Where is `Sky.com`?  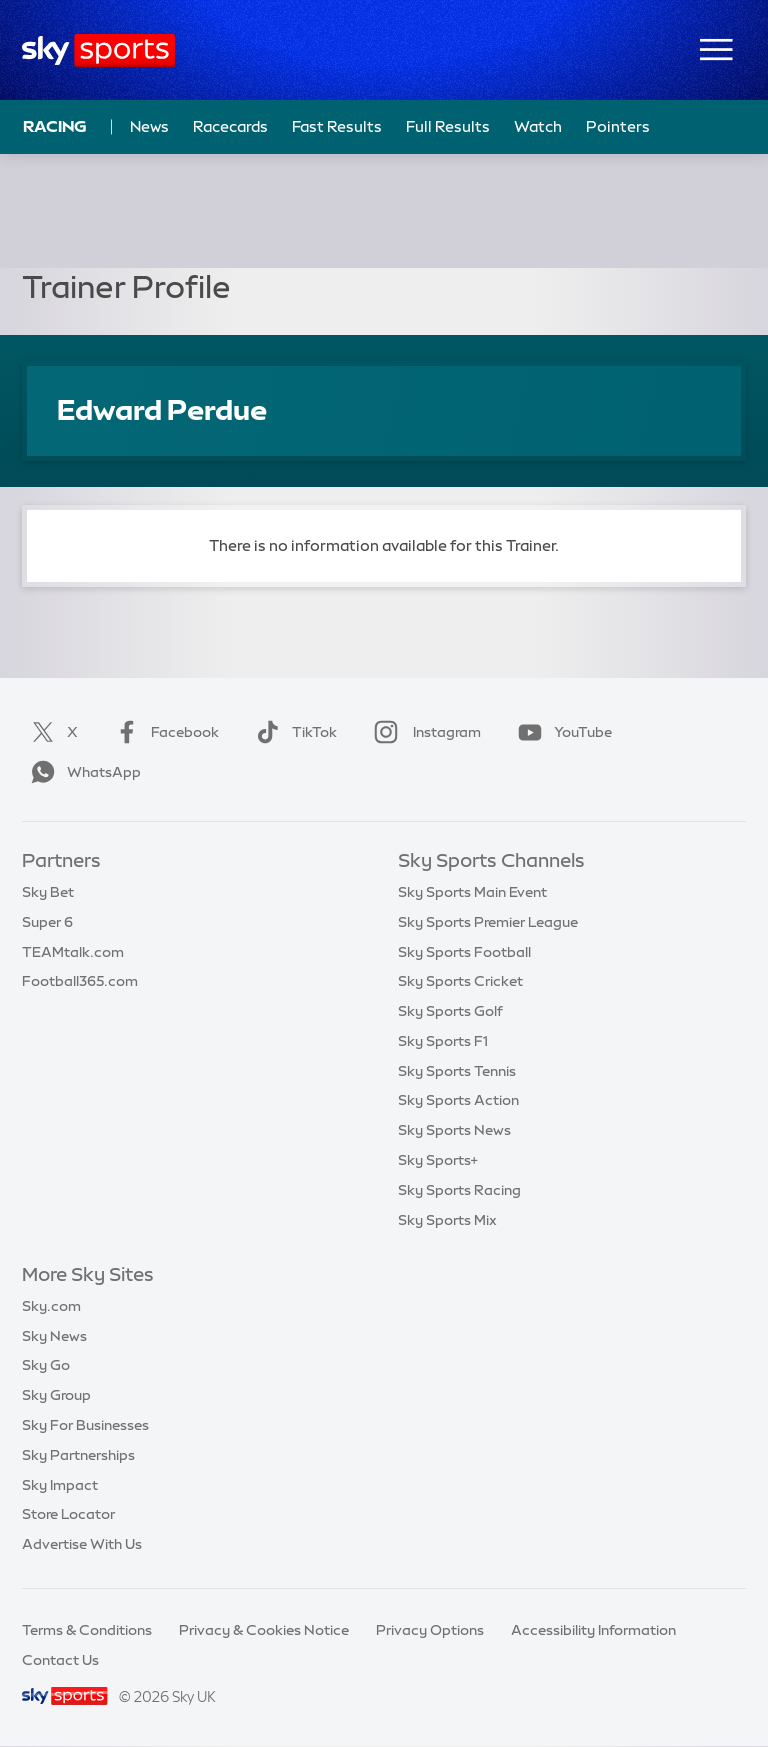
Sky.com is located at coordinates (51, 1306).